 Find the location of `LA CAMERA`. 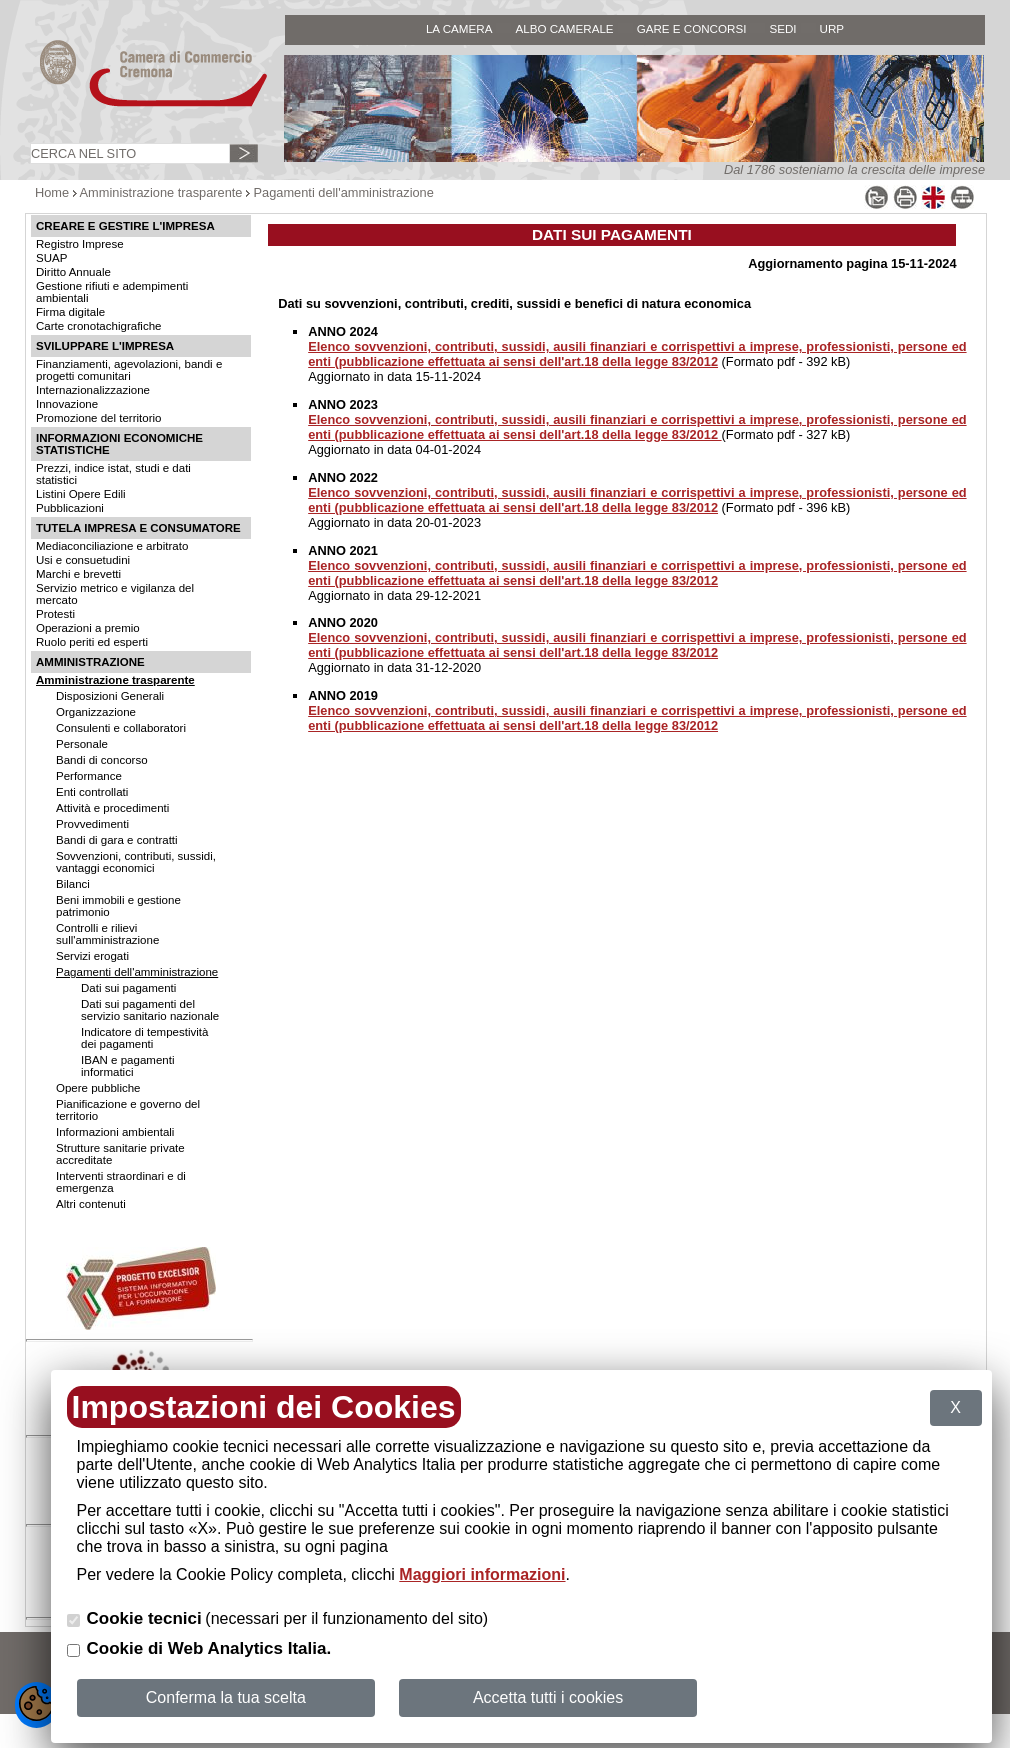

LA CAMERA is located at coordinates (459, 28).